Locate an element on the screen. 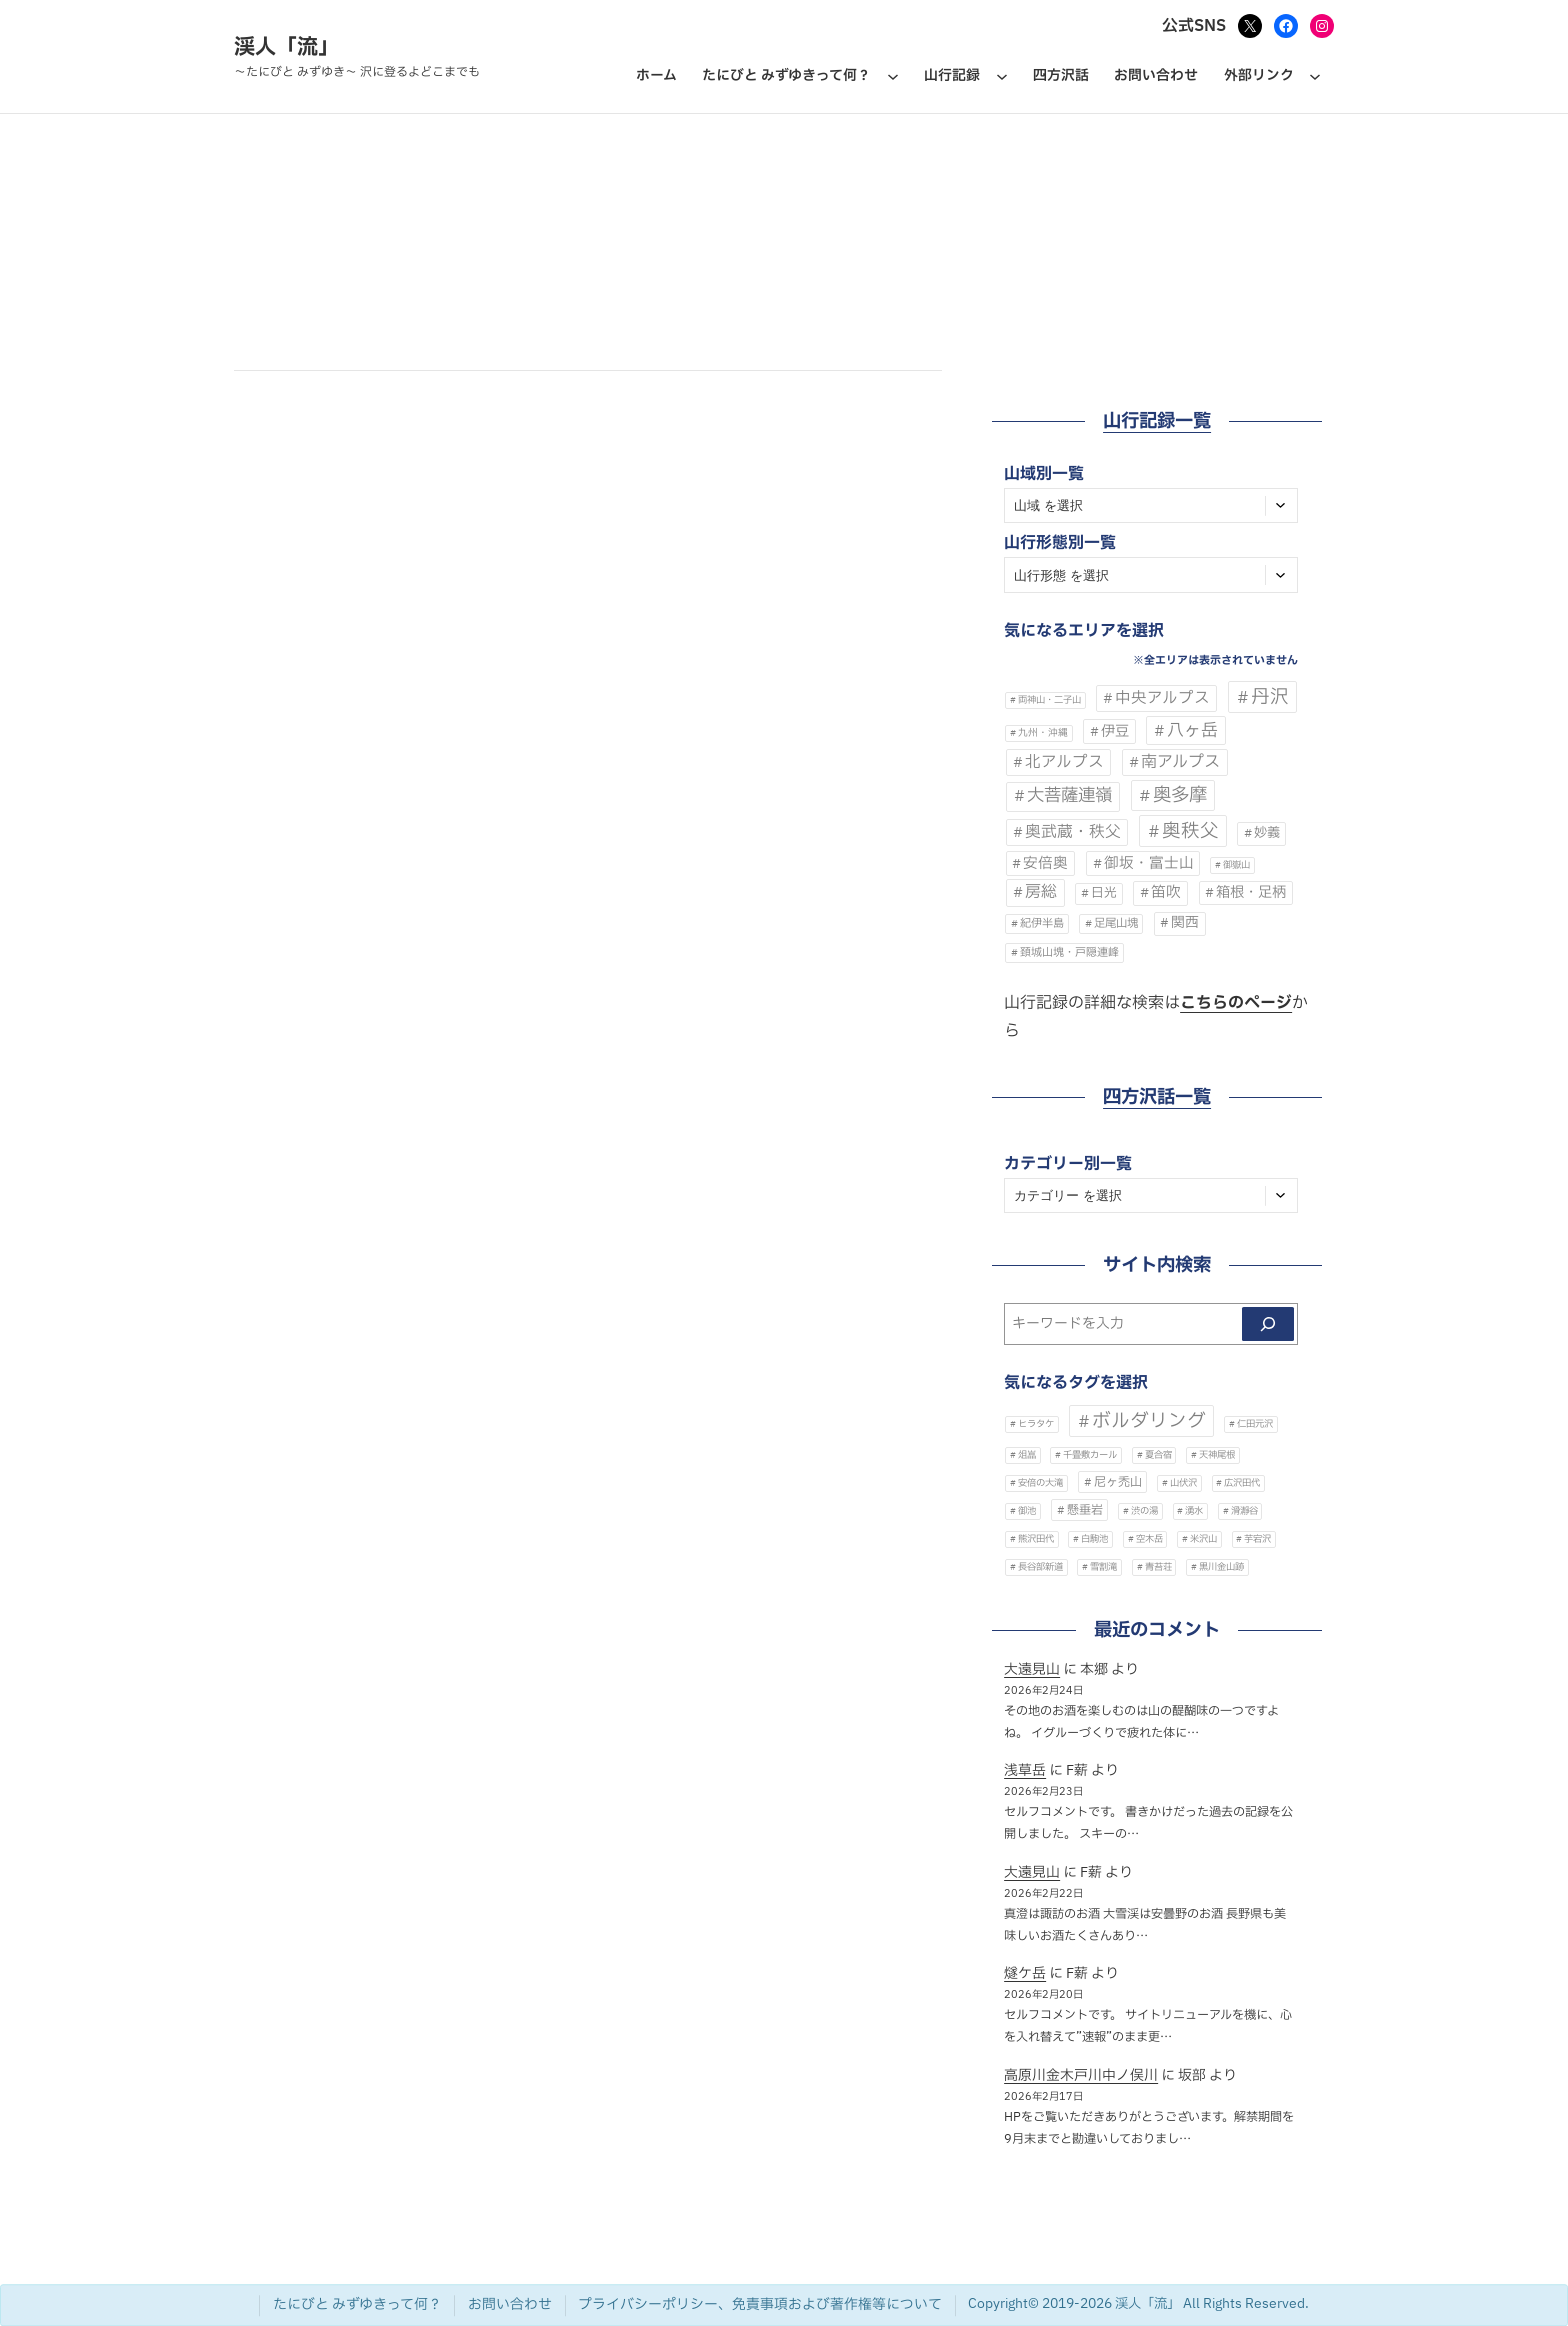  奥秩父 [奥秩父 (564個の項目)] is located at coordinates (1190, 831).